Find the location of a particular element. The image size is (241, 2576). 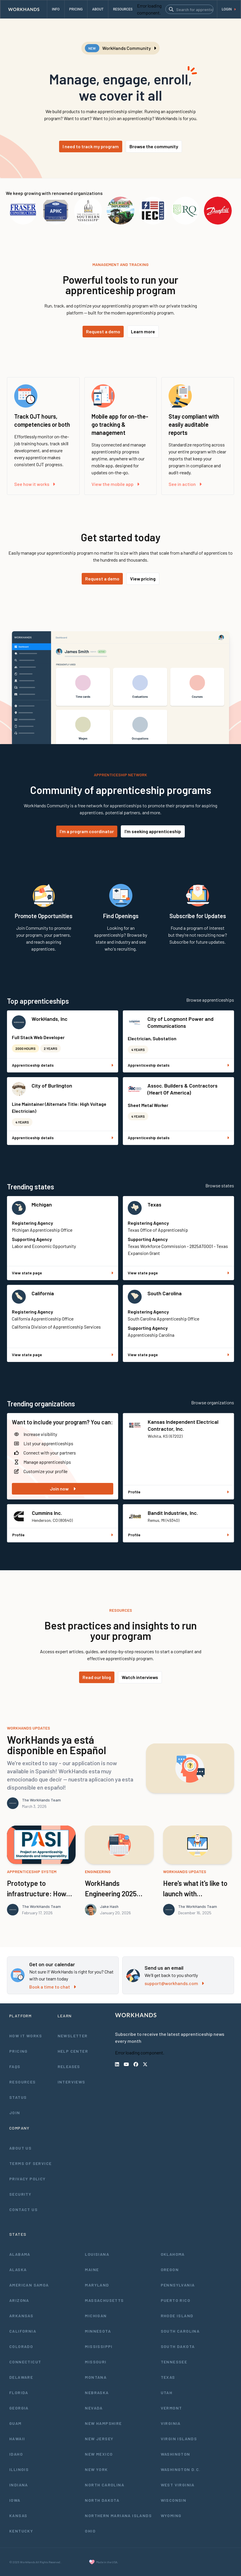

See in action is located at coordinates (185, 484).